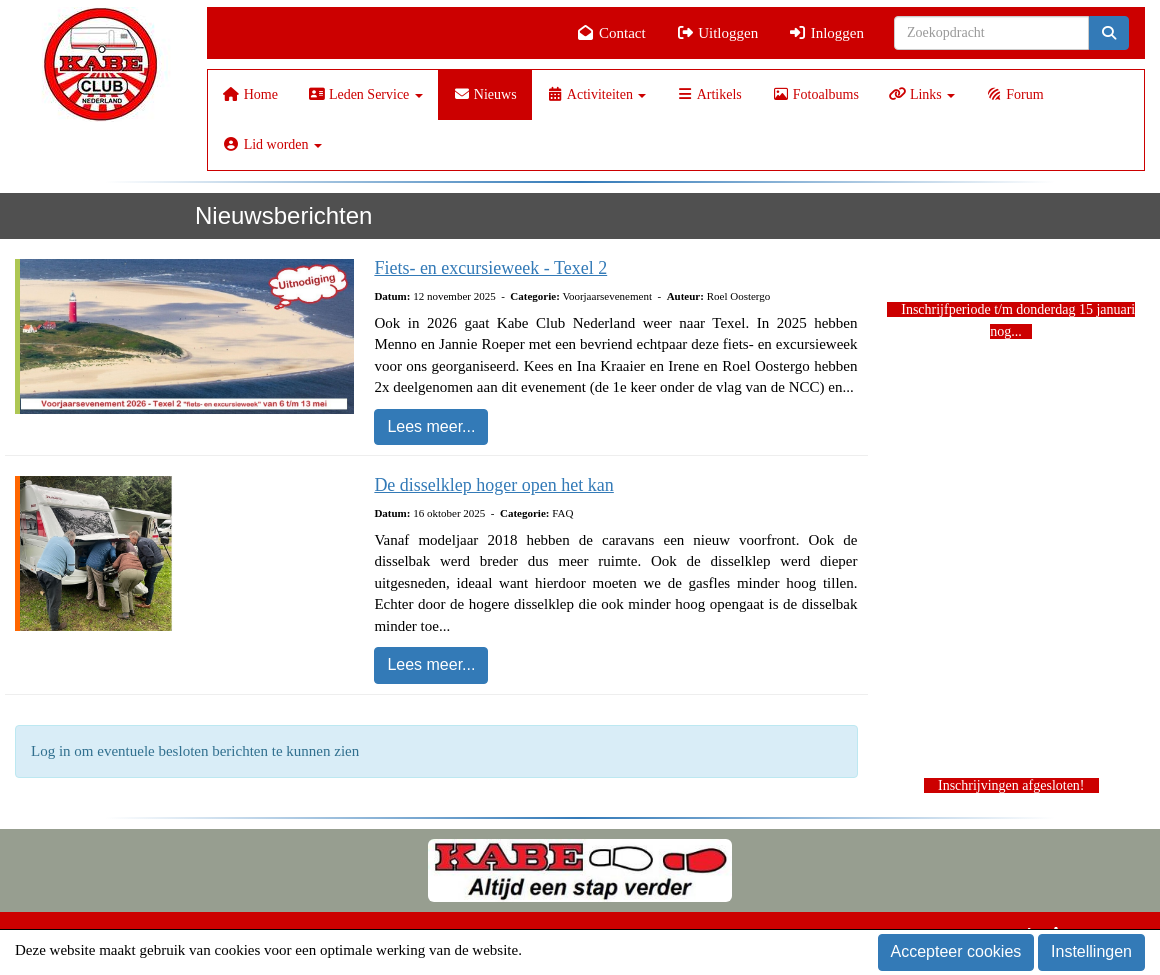  I want to click on Activiteiten, so click(597, 94).